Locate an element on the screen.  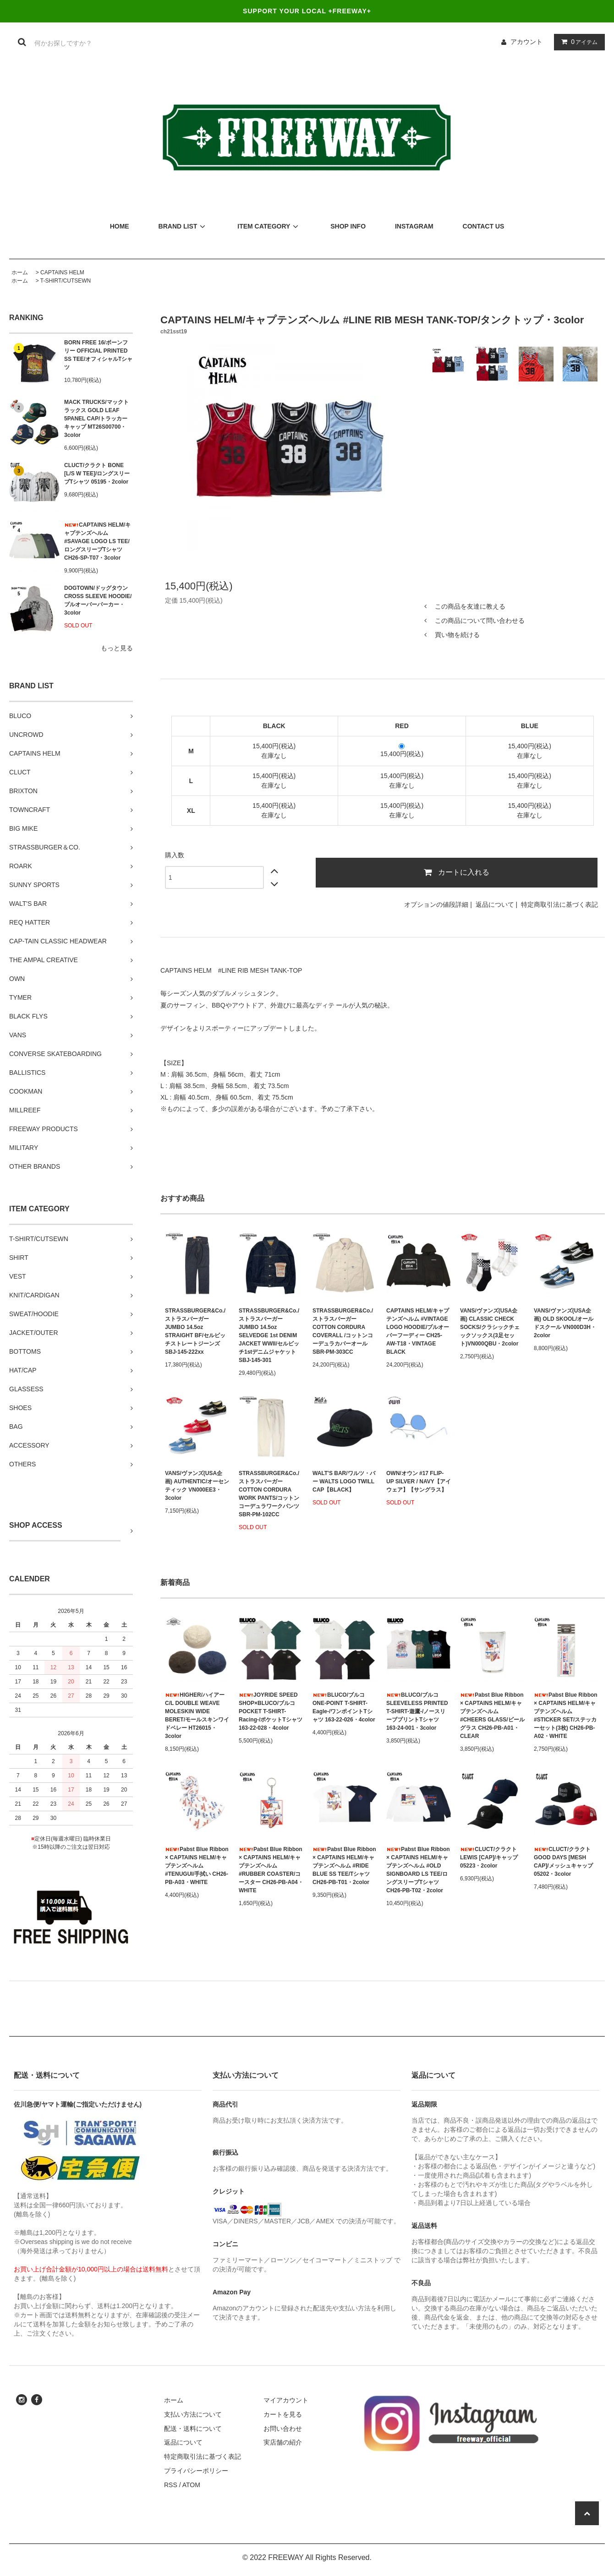
支払い方法について is located at coordinates (193, 2414).